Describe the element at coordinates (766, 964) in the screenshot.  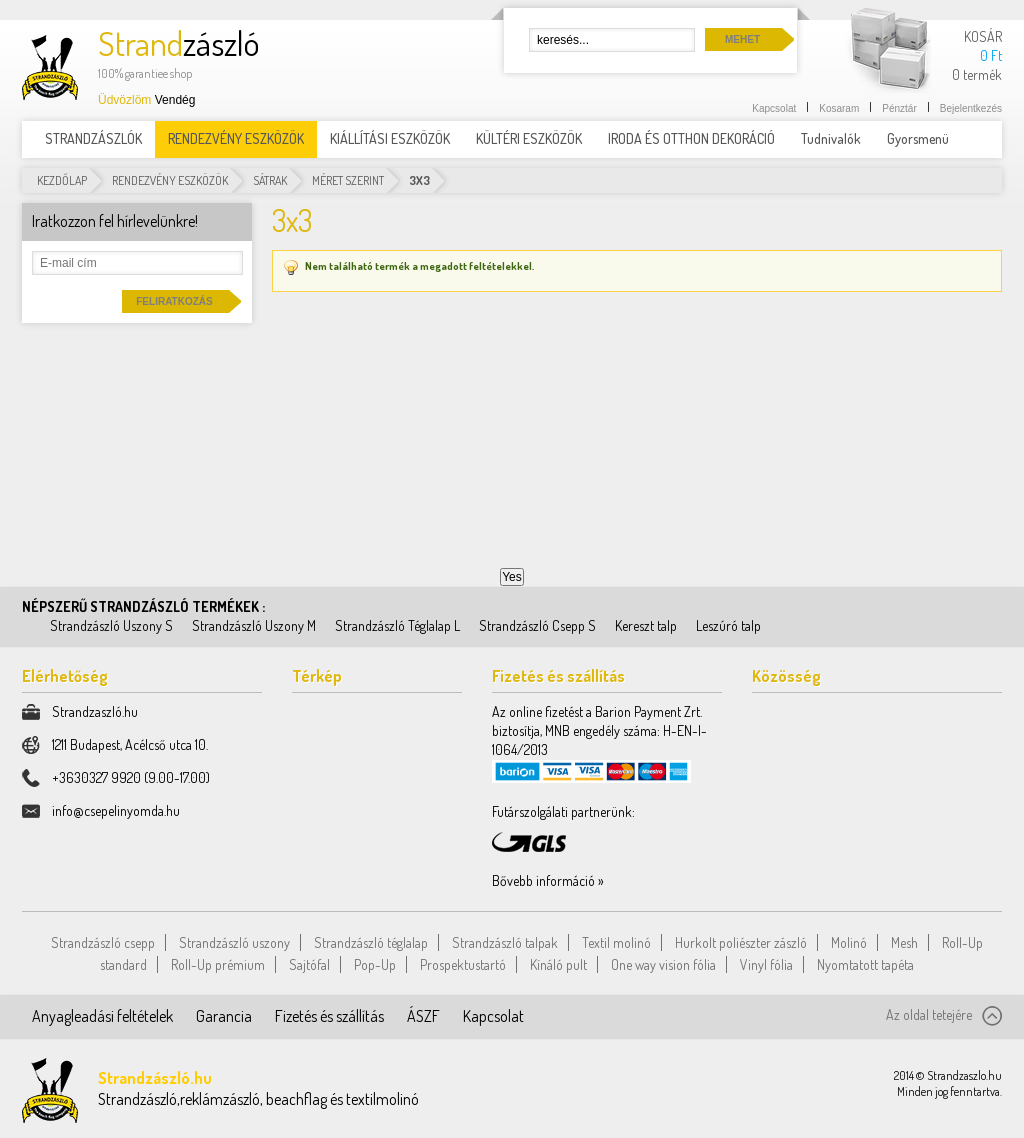
I see `Vinyl fólia` at that location.